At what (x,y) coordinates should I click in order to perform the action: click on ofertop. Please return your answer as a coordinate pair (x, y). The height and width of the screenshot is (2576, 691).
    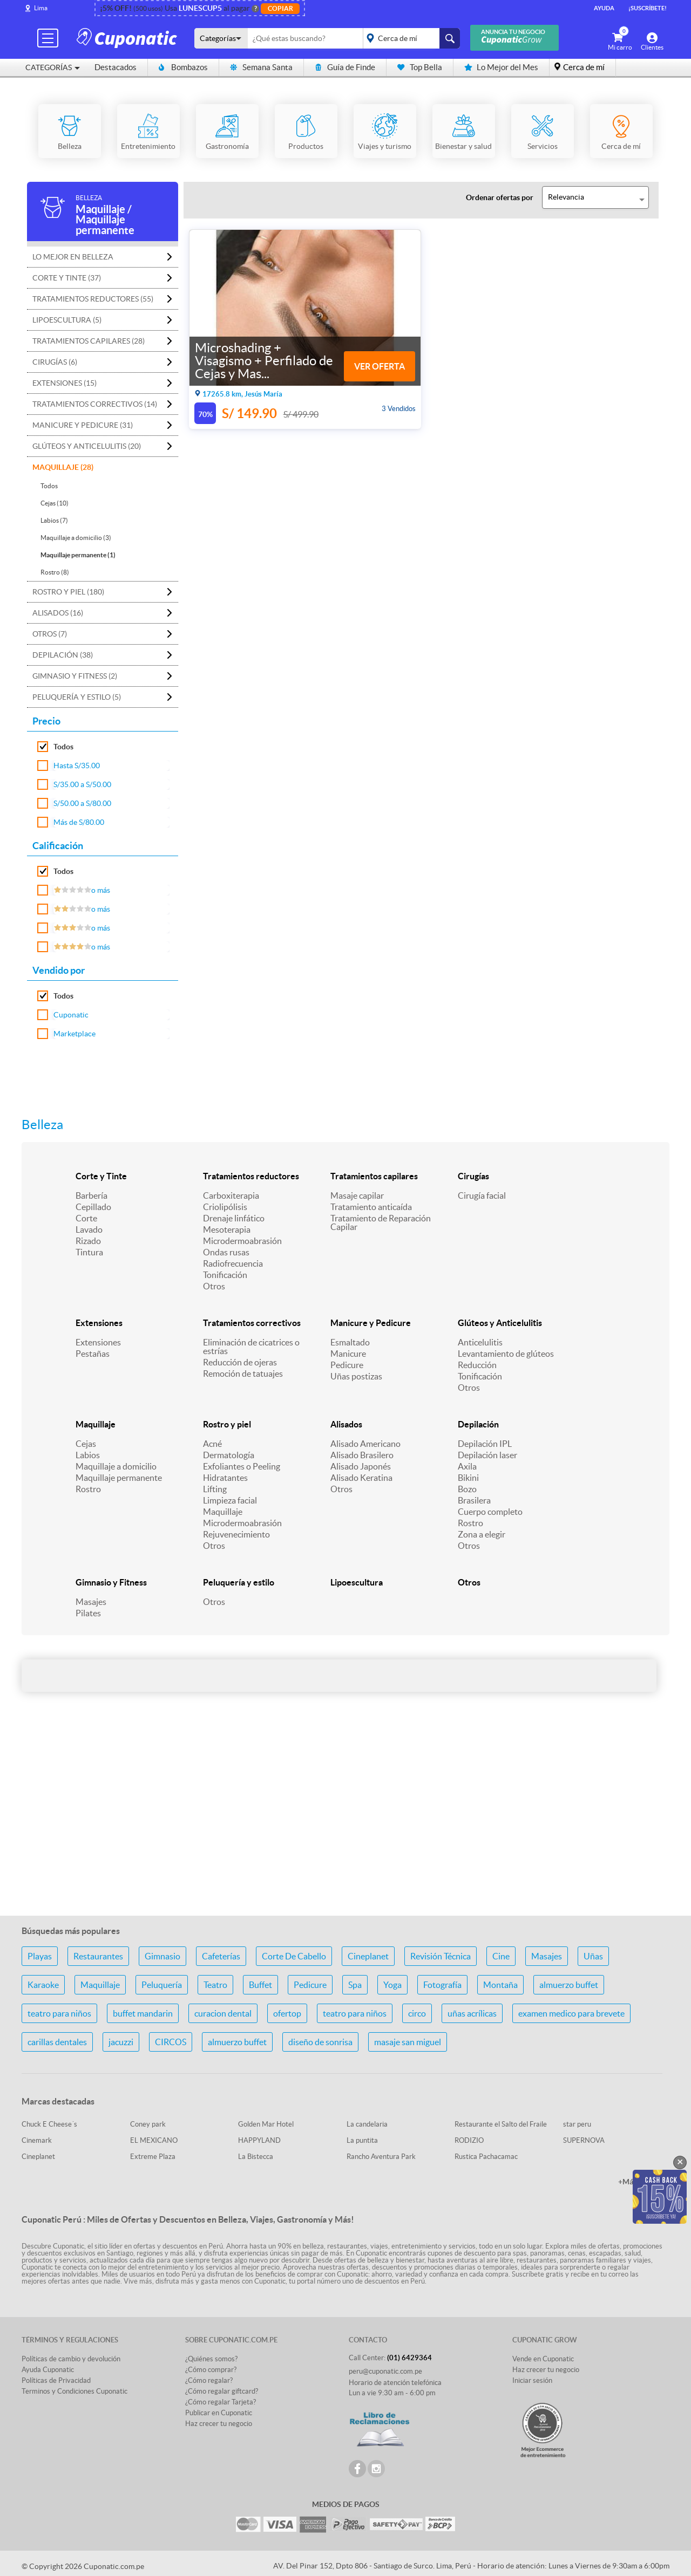
    Looking at the image, I should click on (287, 2013).